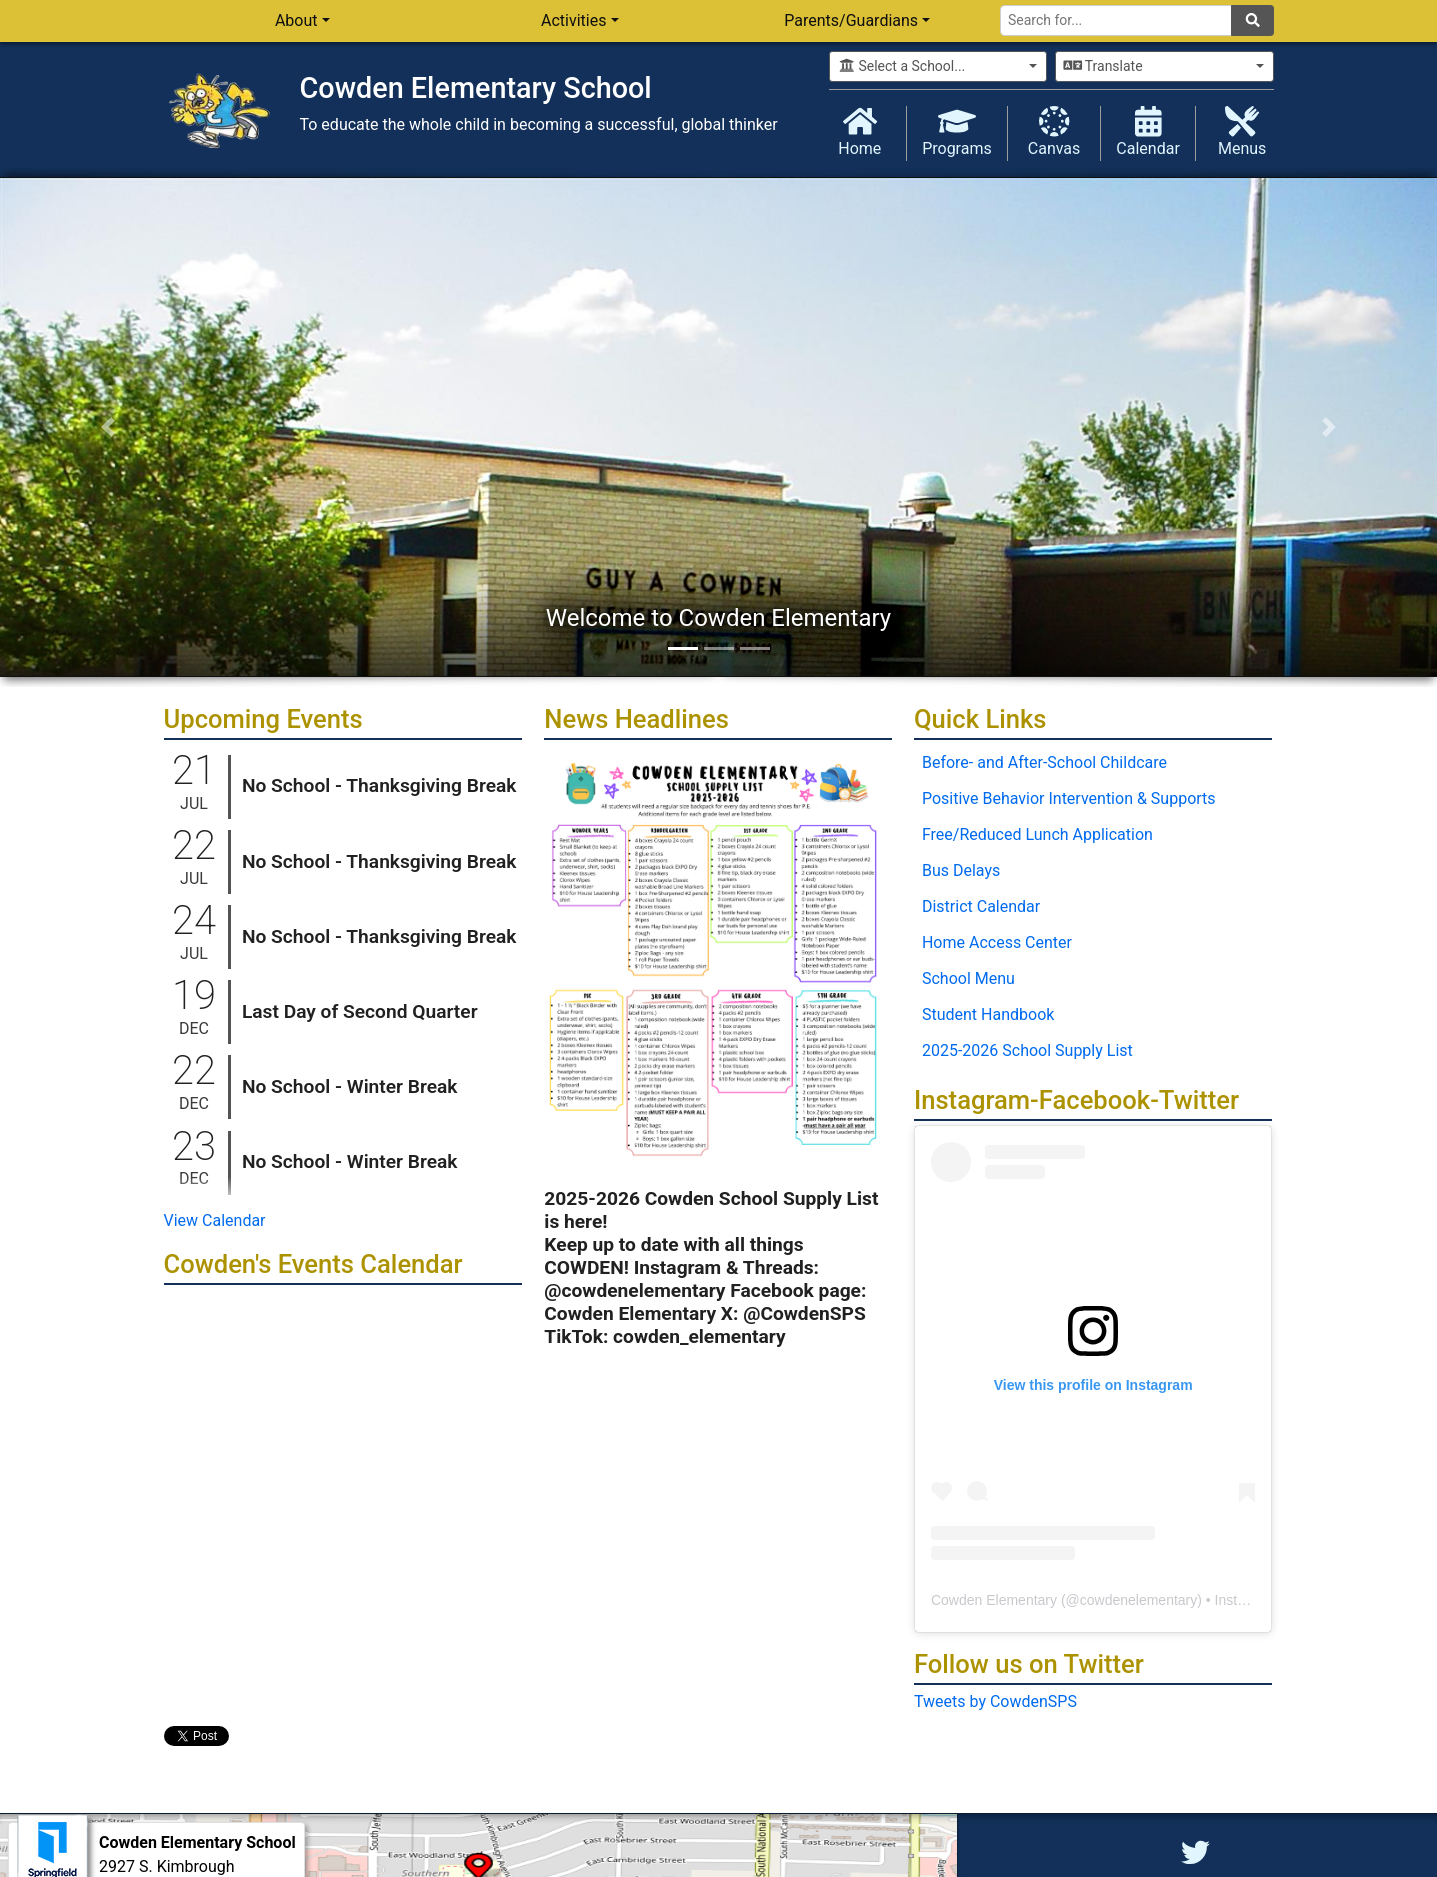 This screenshot has height=1877, width=1437. Describe the element at coordinates (981, 906) in the screenshot. I see `District Calendar` at that location.